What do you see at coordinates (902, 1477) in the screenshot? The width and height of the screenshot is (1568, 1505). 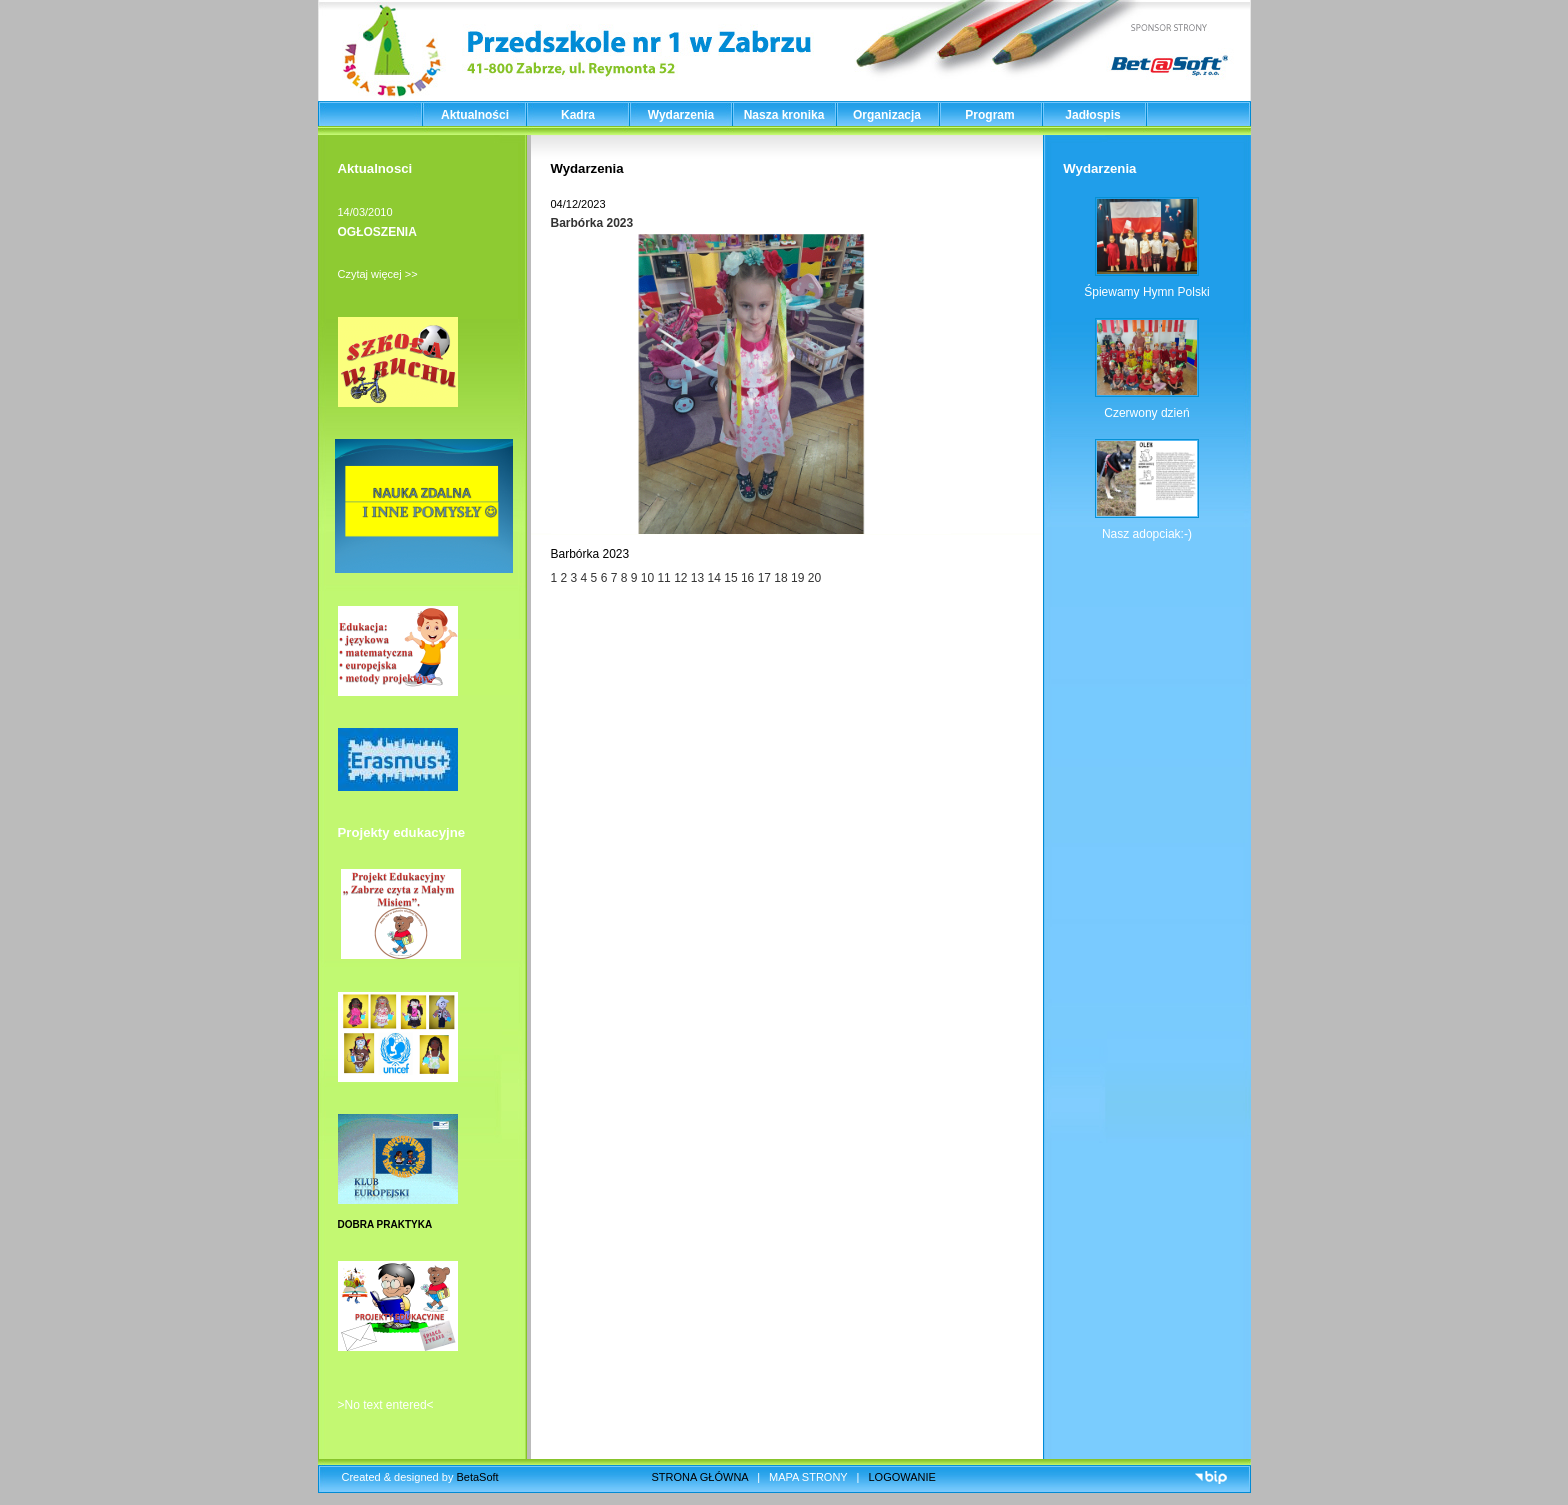 I see `LOGOWANIE` at bounding box center [902, 1477].